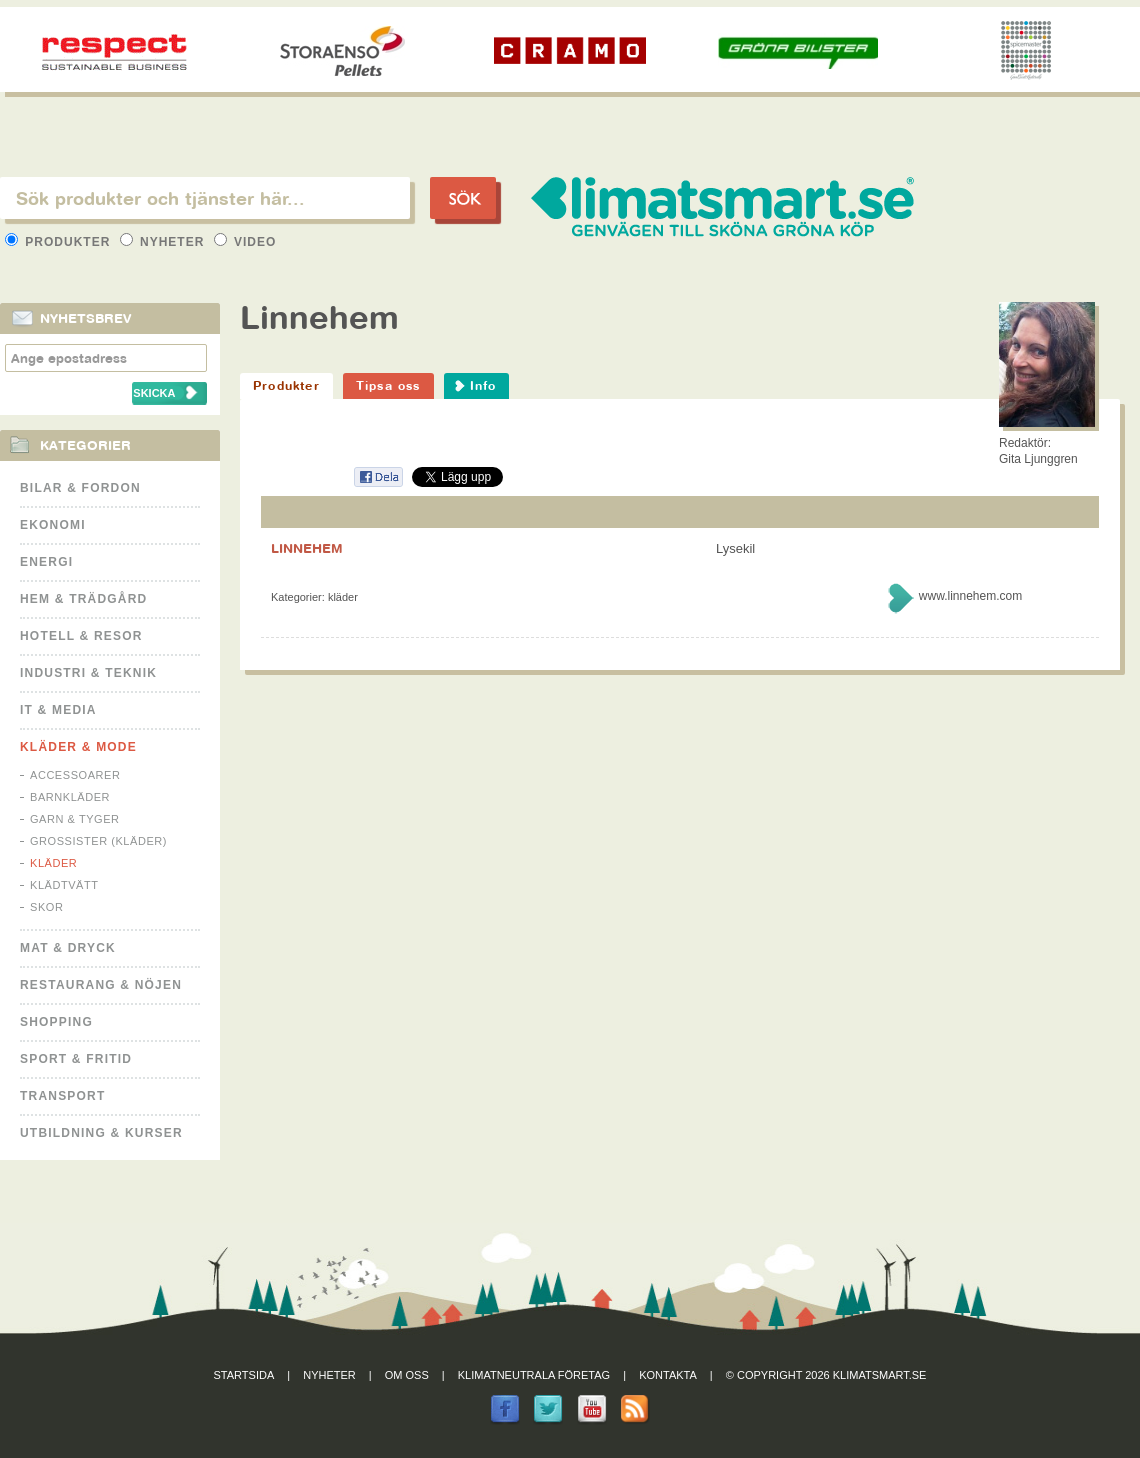 The height and width of the screenshot is (1458, 1140). I want to click on Utbildning & kurser, so click(101, 1133).